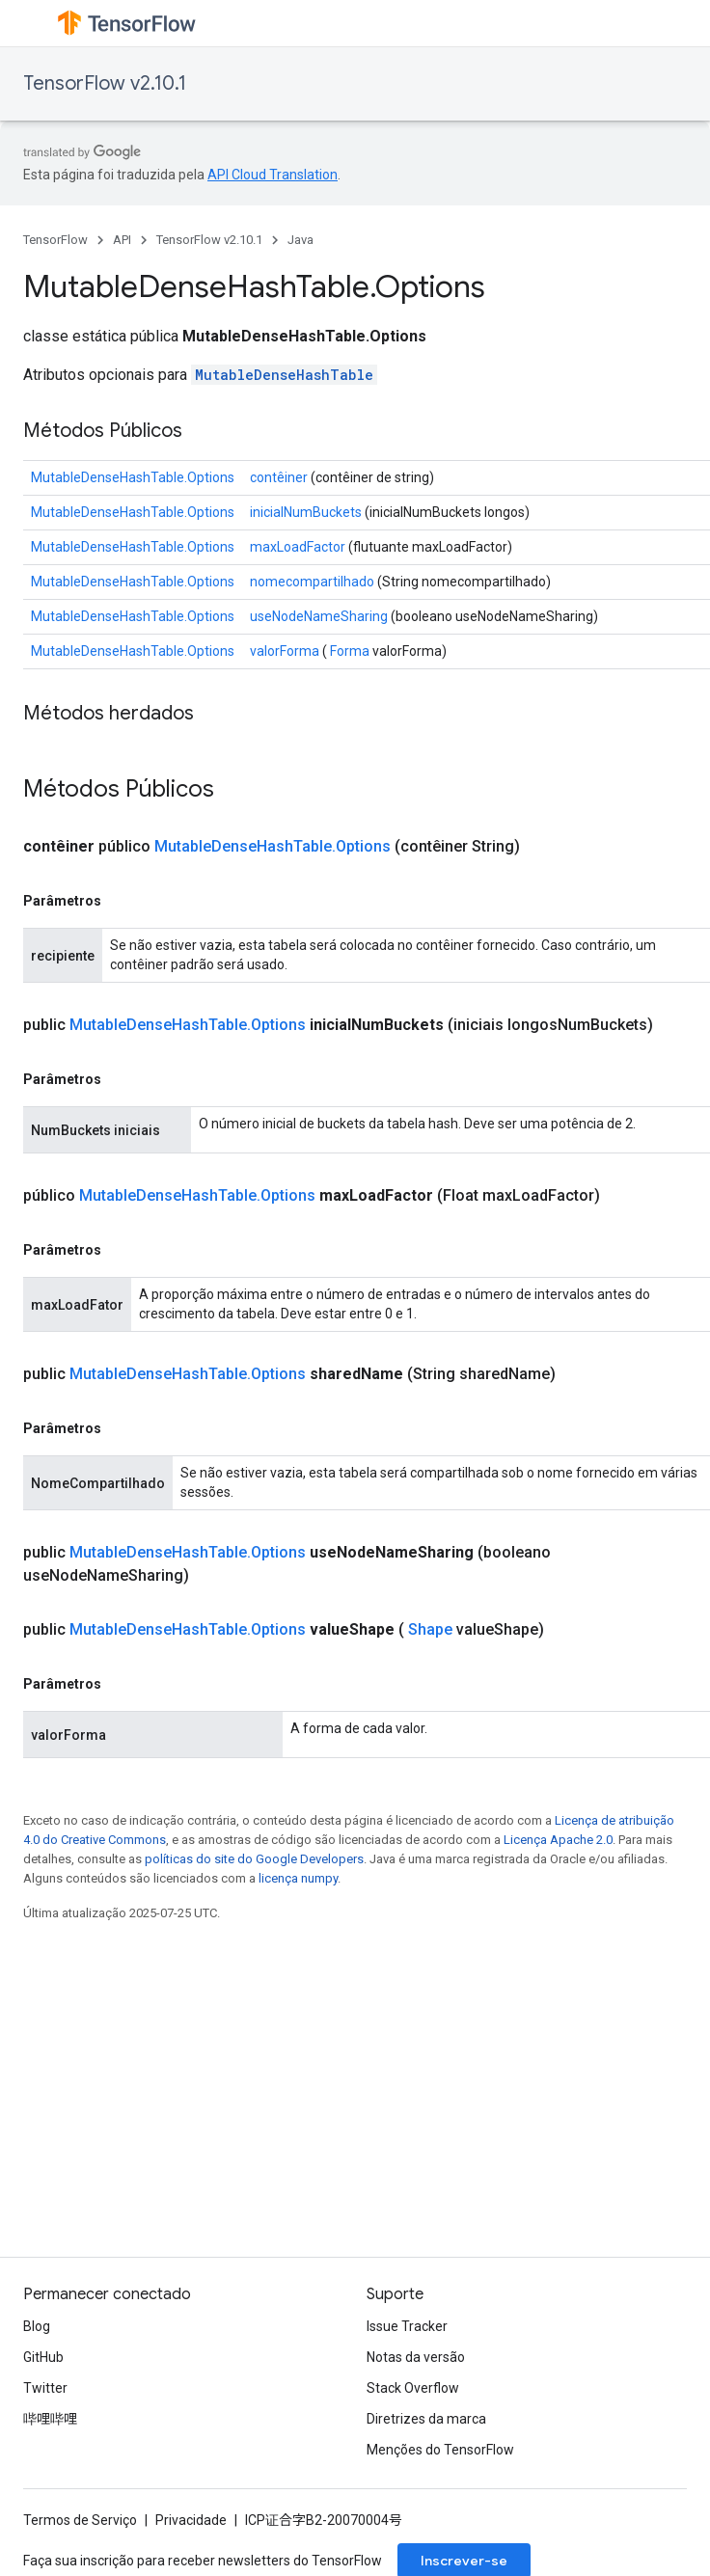 This screenshot has width=710, height=2576. I want to click on licença numpy, so click(298, 1878).